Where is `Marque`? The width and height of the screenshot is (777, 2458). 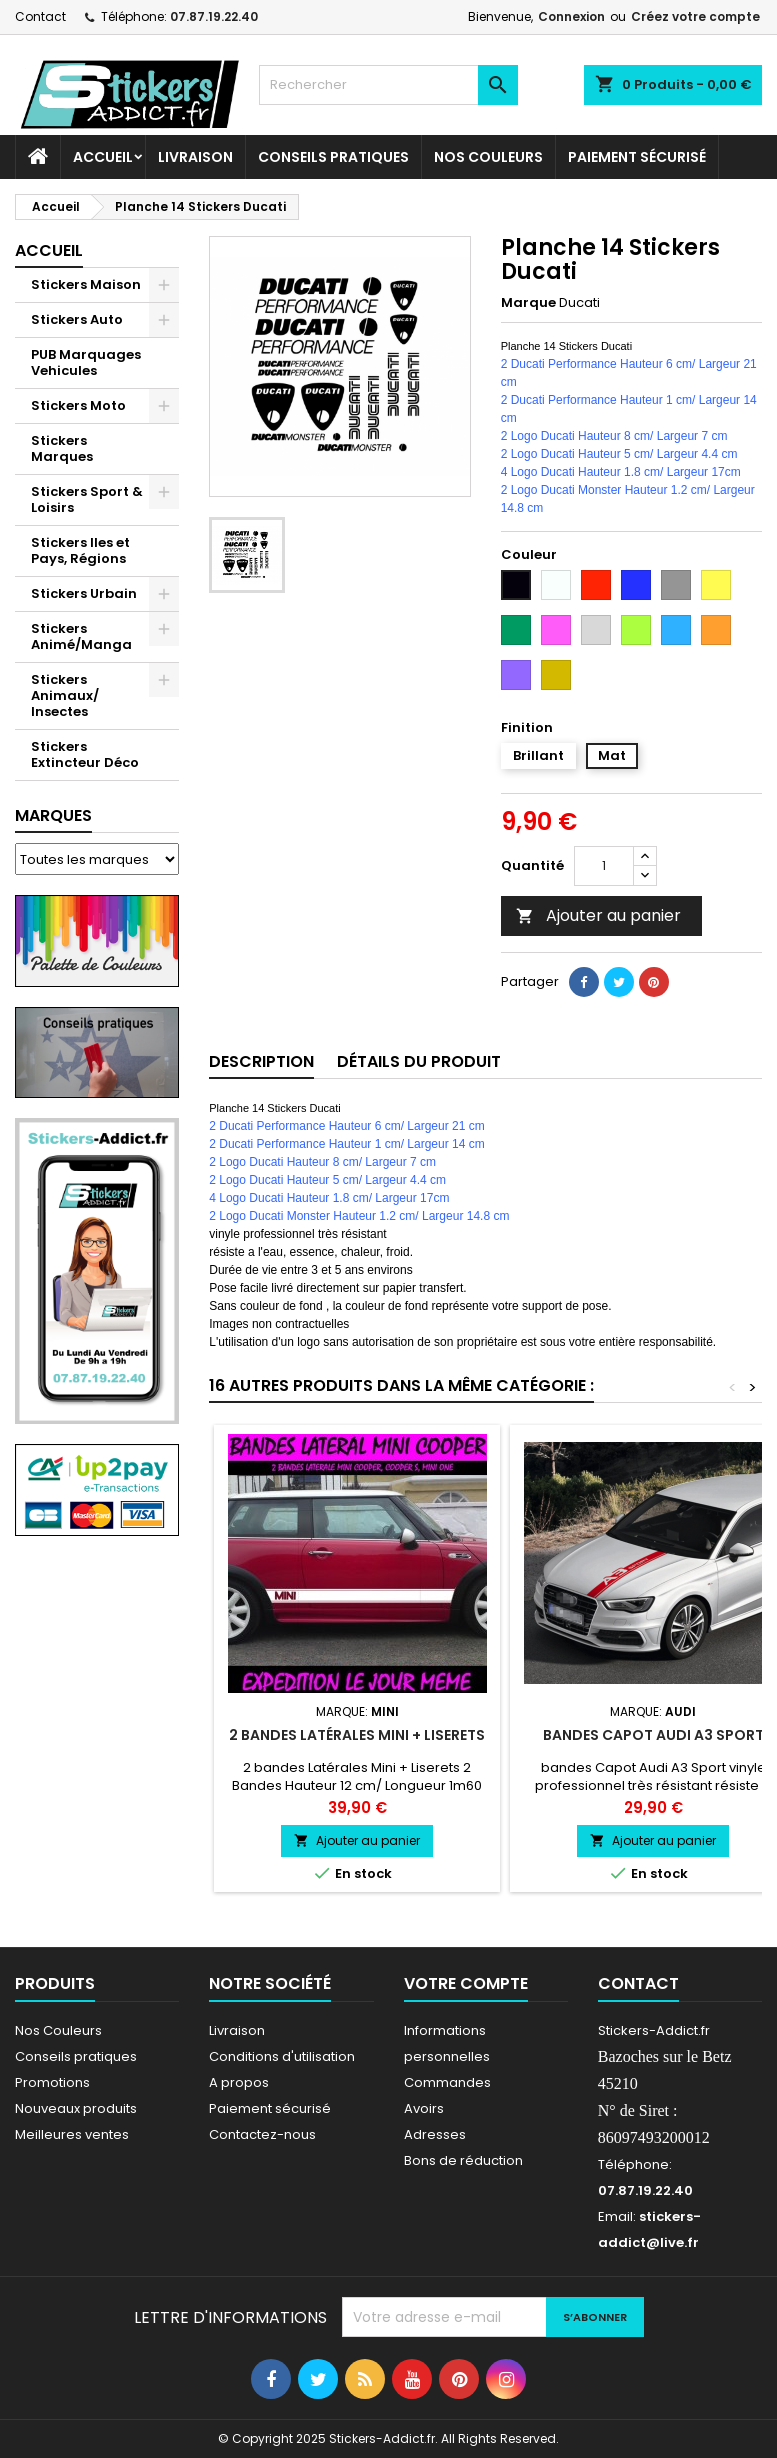 Marque is located at coordinates (528, 303).